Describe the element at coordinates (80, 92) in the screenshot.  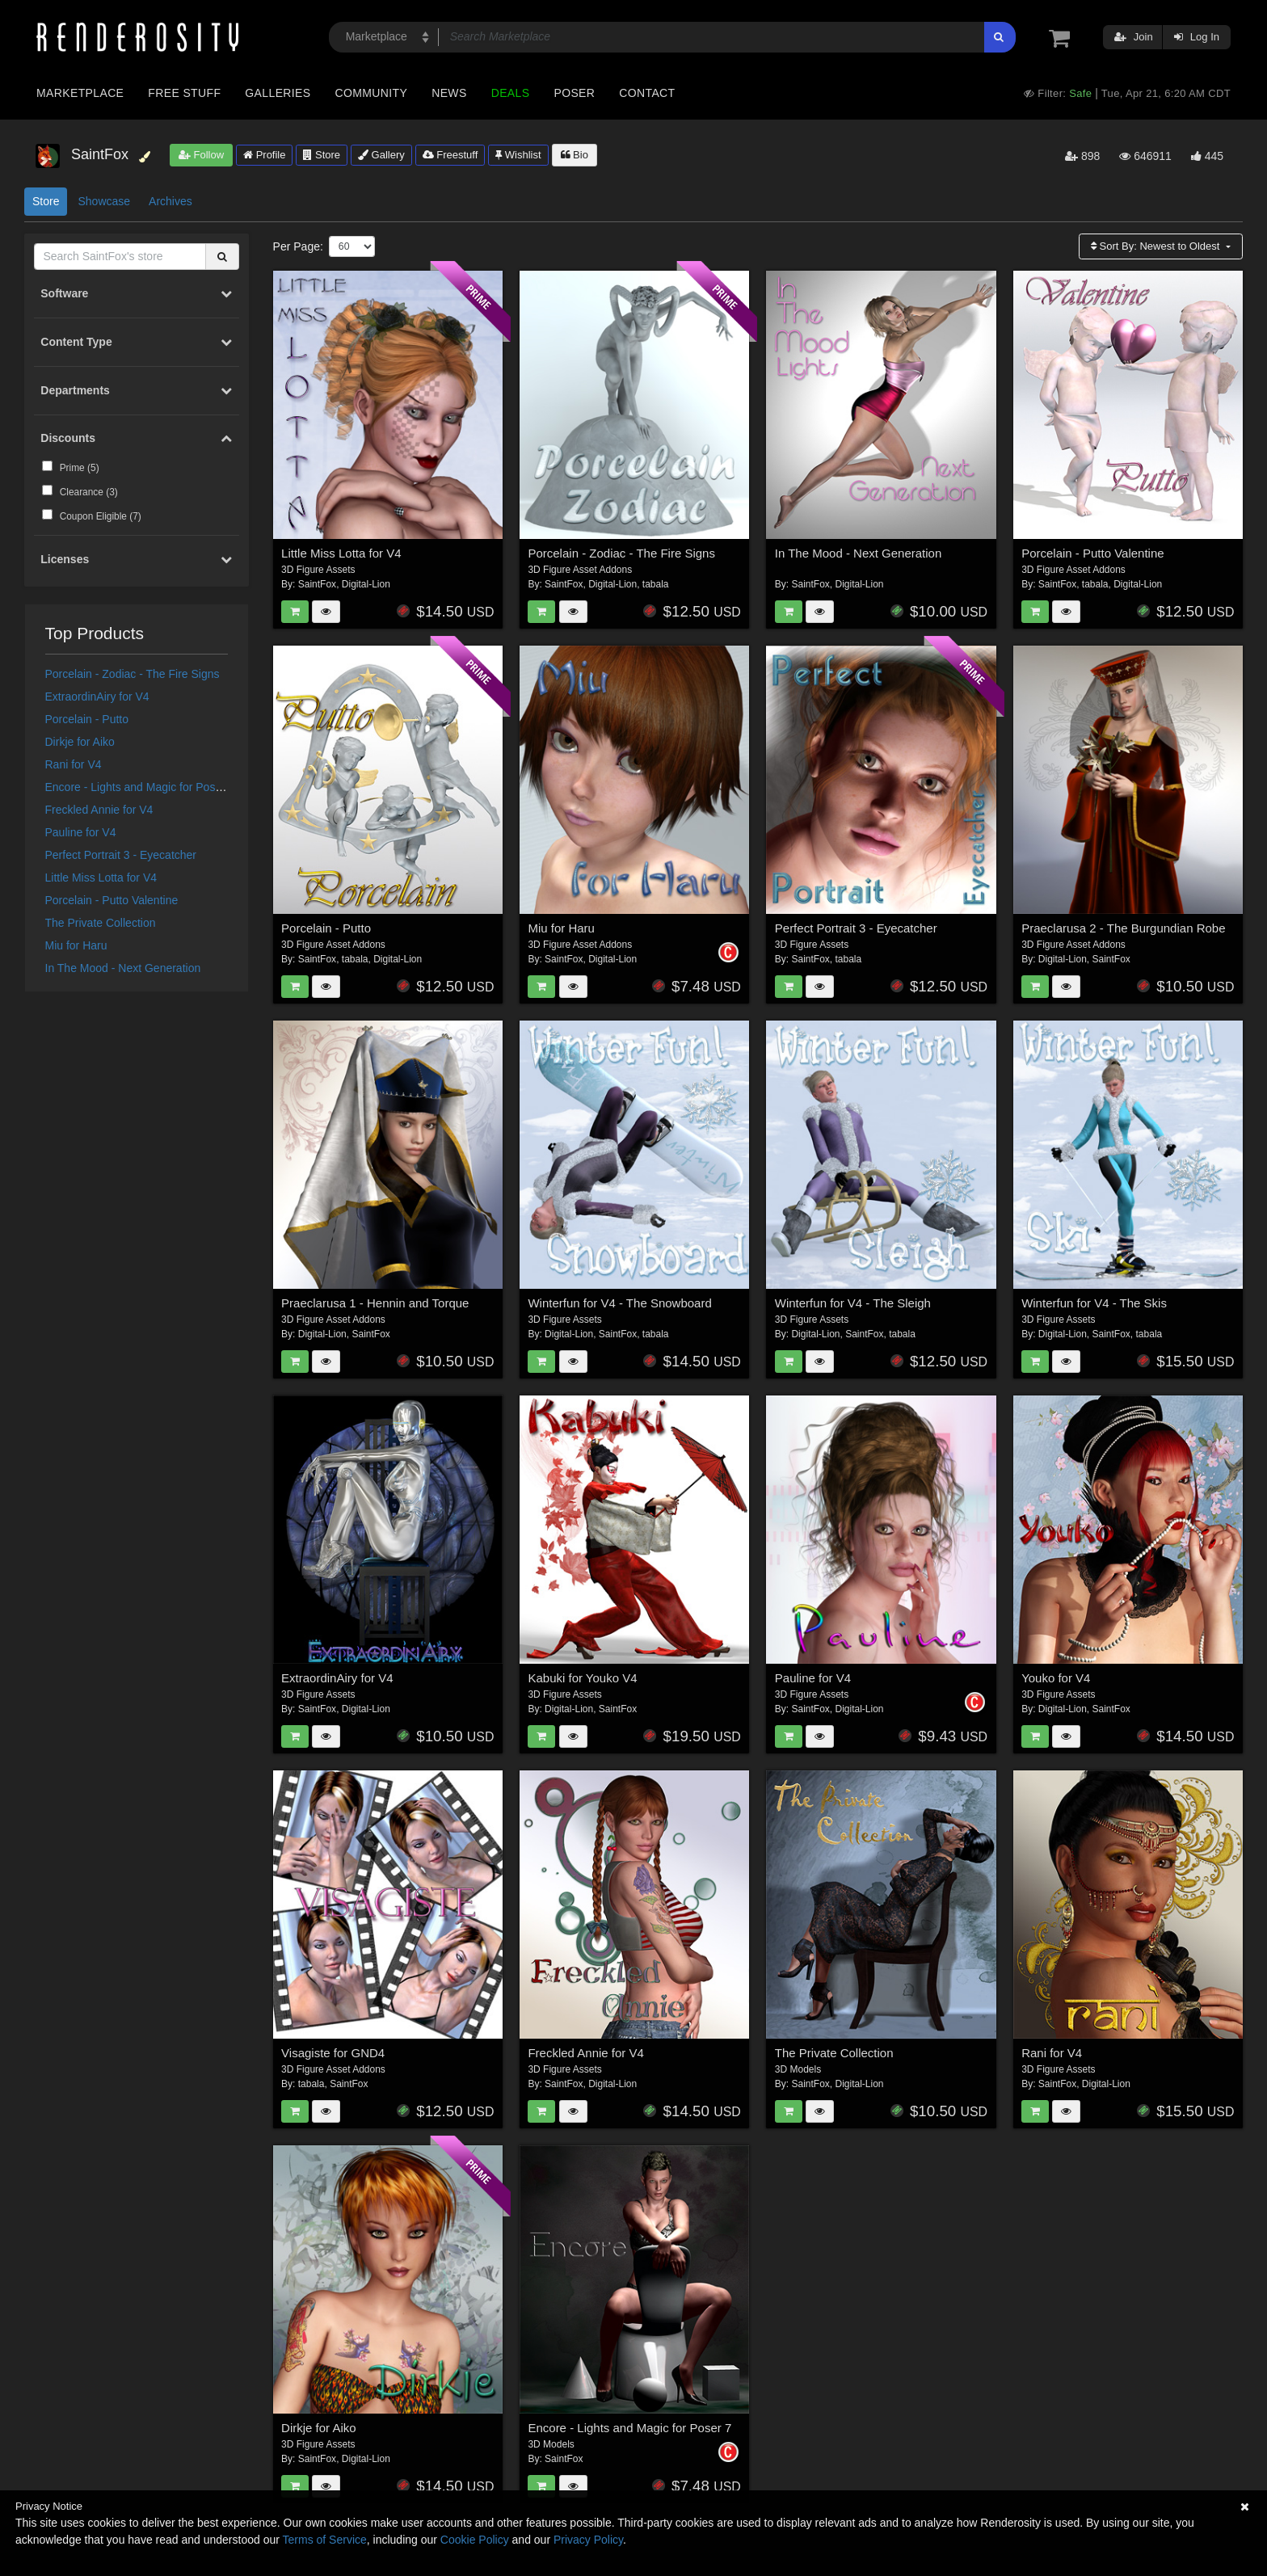
I see `Marketplace` at that location.